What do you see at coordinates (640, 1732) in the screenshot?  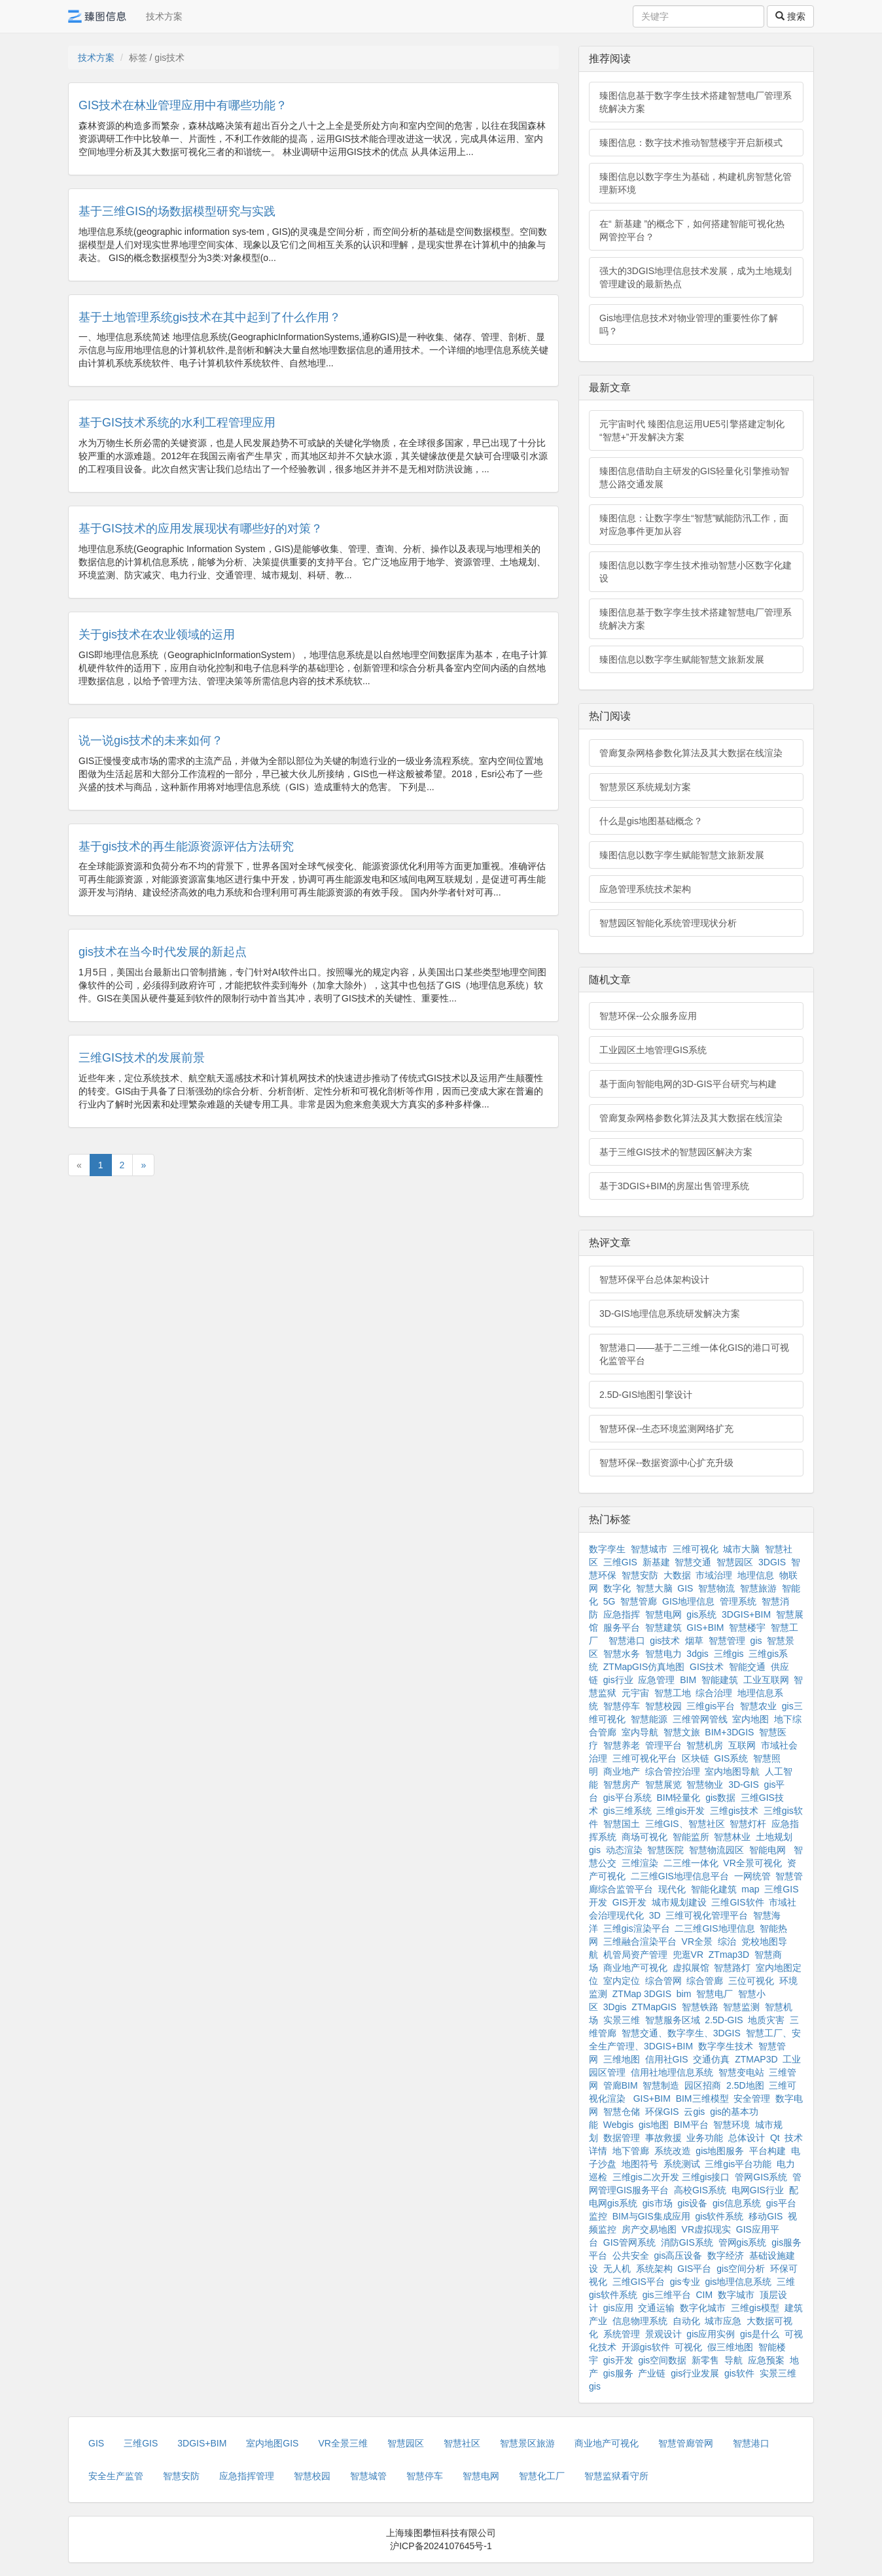 I see `室内导航` at bounding box center [640, 1732].